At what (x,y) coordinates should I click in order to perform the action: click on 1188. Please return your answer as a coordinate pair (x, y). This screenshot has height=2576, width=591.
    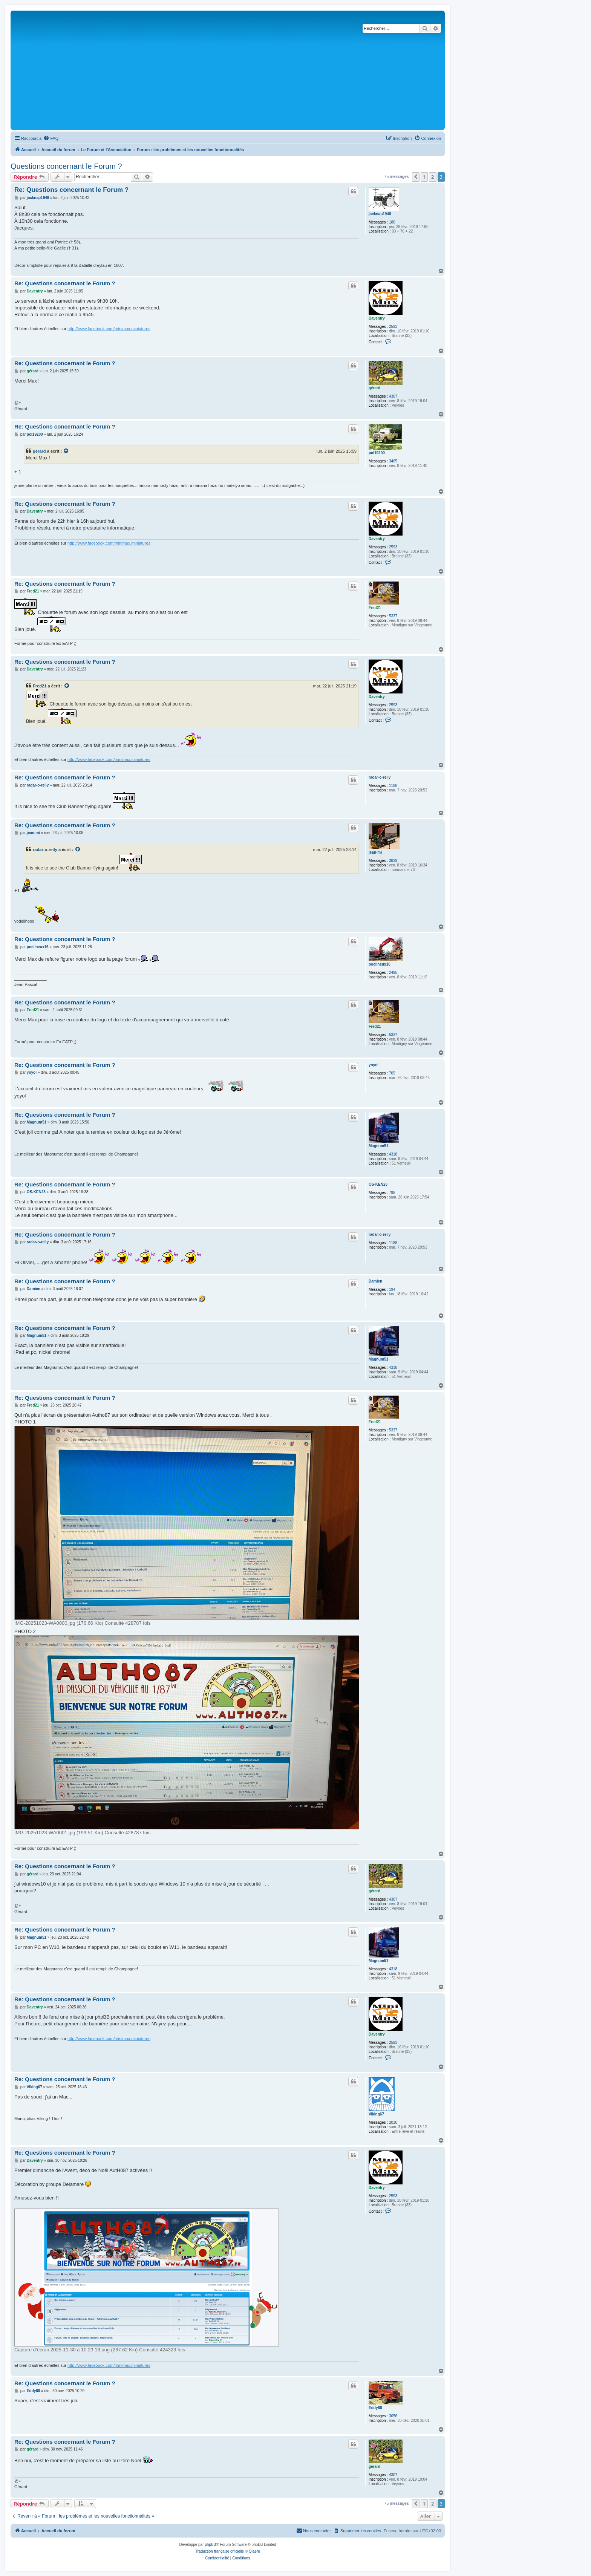
    Looking at the image, I should click on (393, 786).